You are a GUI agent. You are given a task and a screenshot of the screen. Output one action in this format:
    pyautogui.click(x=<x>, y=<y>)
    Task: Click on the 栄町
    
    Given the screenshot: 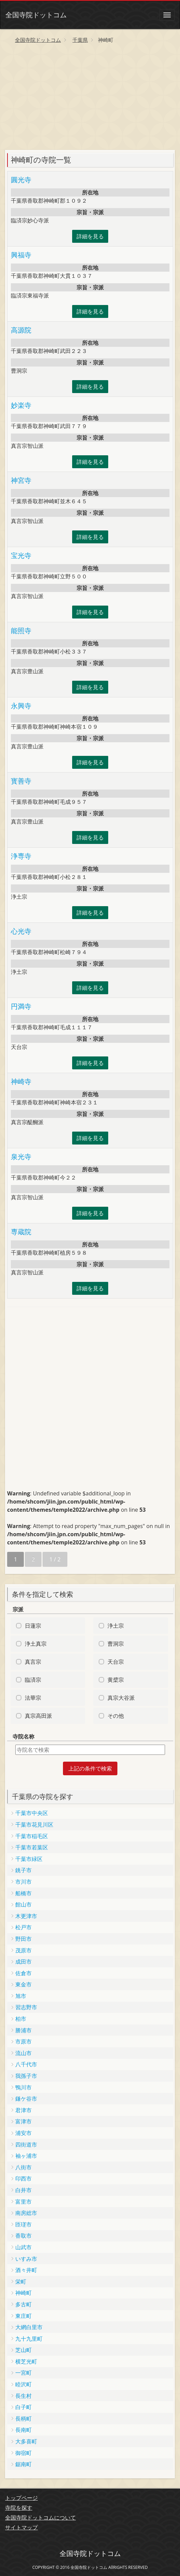 What is the action you would take?
    pyautogui.click(x=20, y=2281)
    